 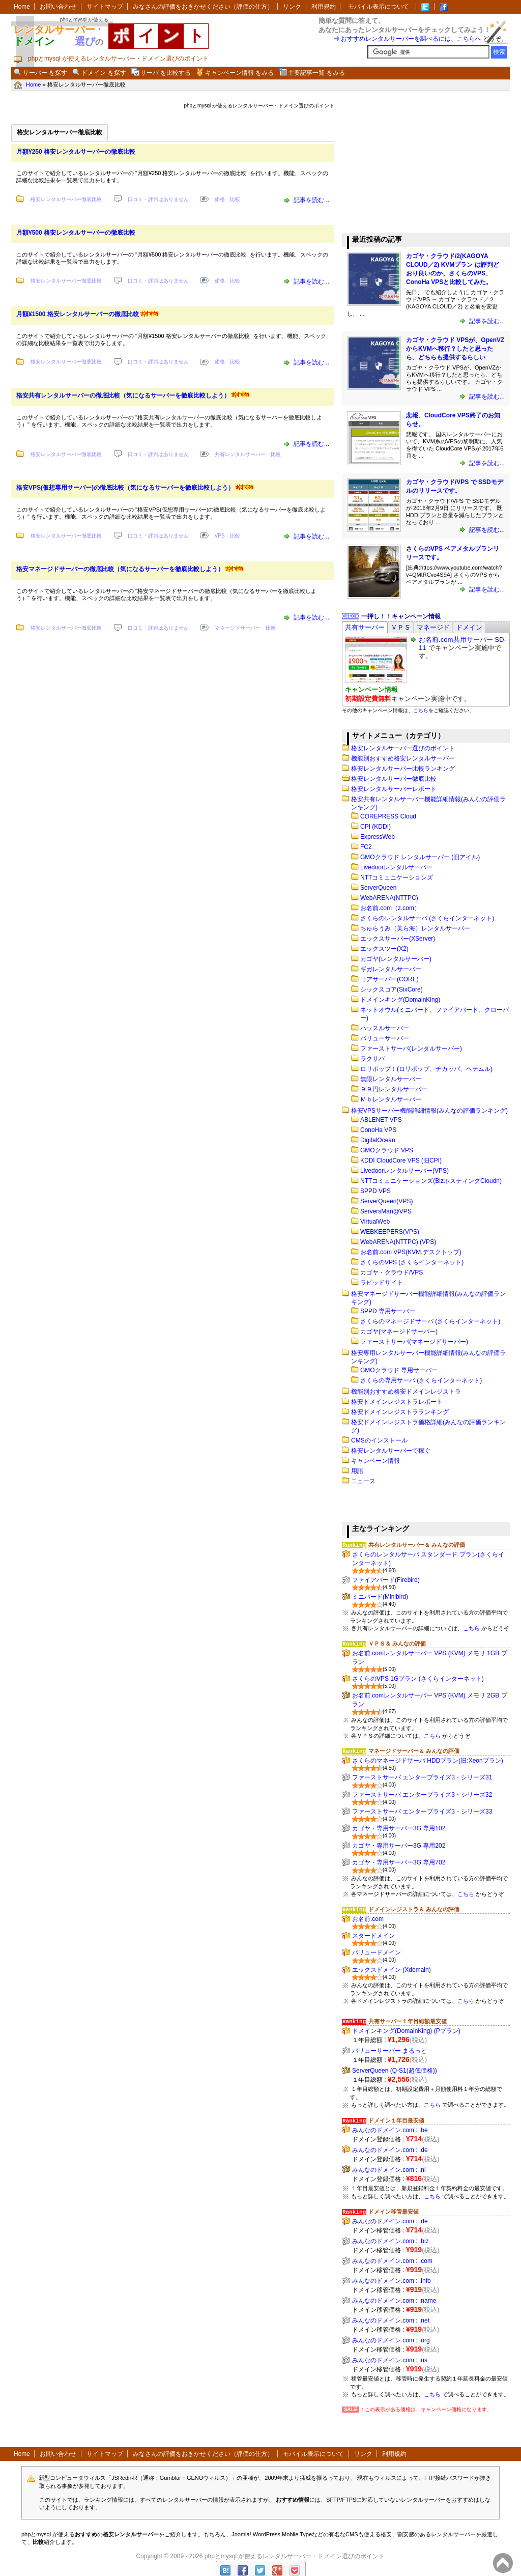 I want to click on ９９円レンタルサーバー, so click(x=393, y=1089).